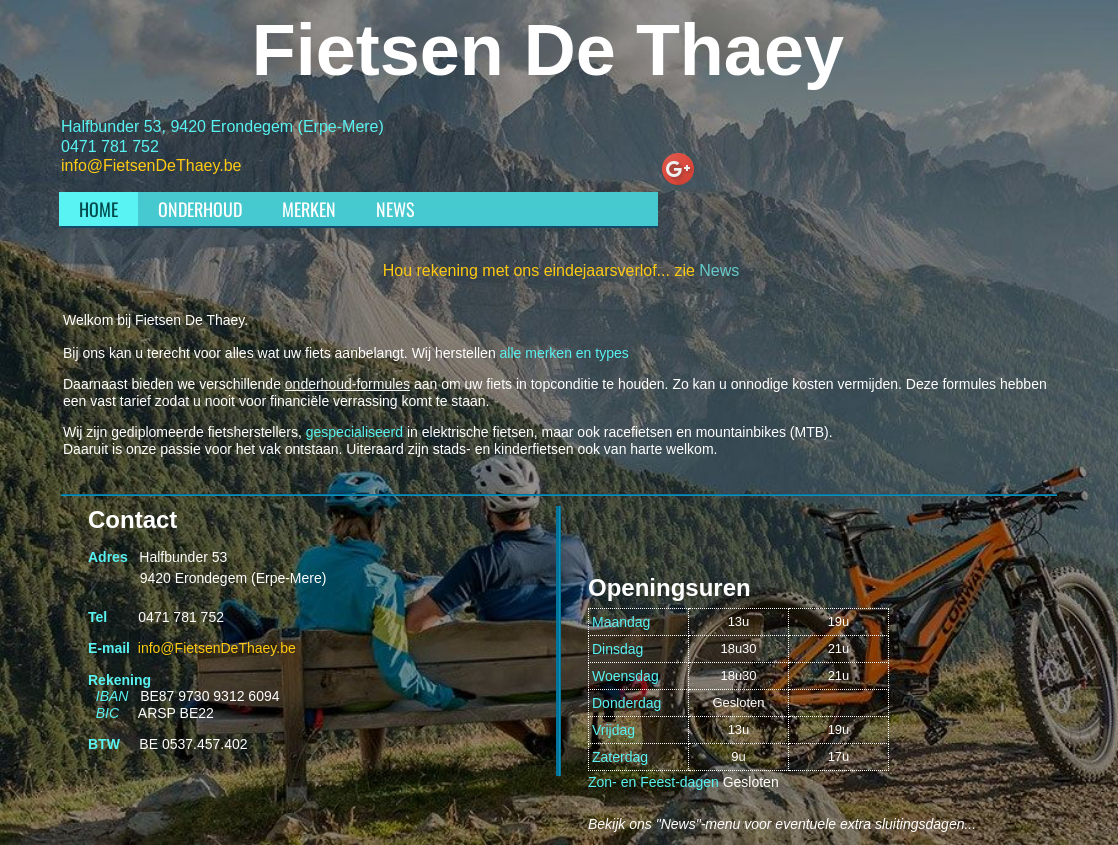 The image size is (1118, 845). Describe the element at coordinates (719, 270) in the screenshot. I see `News` at that location.